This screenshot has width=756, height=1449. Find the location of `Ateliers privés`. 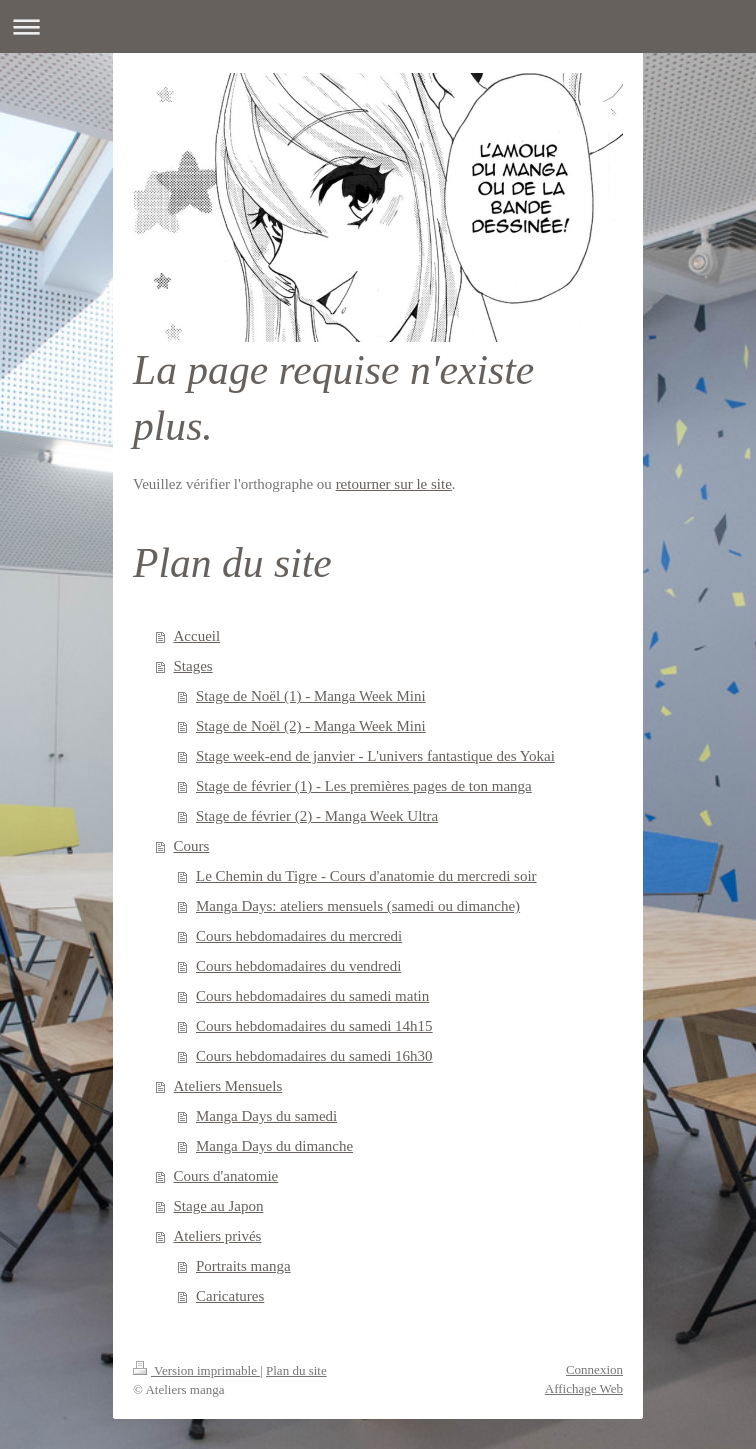

Ateliers privés is located at coordinates (218, 1236).